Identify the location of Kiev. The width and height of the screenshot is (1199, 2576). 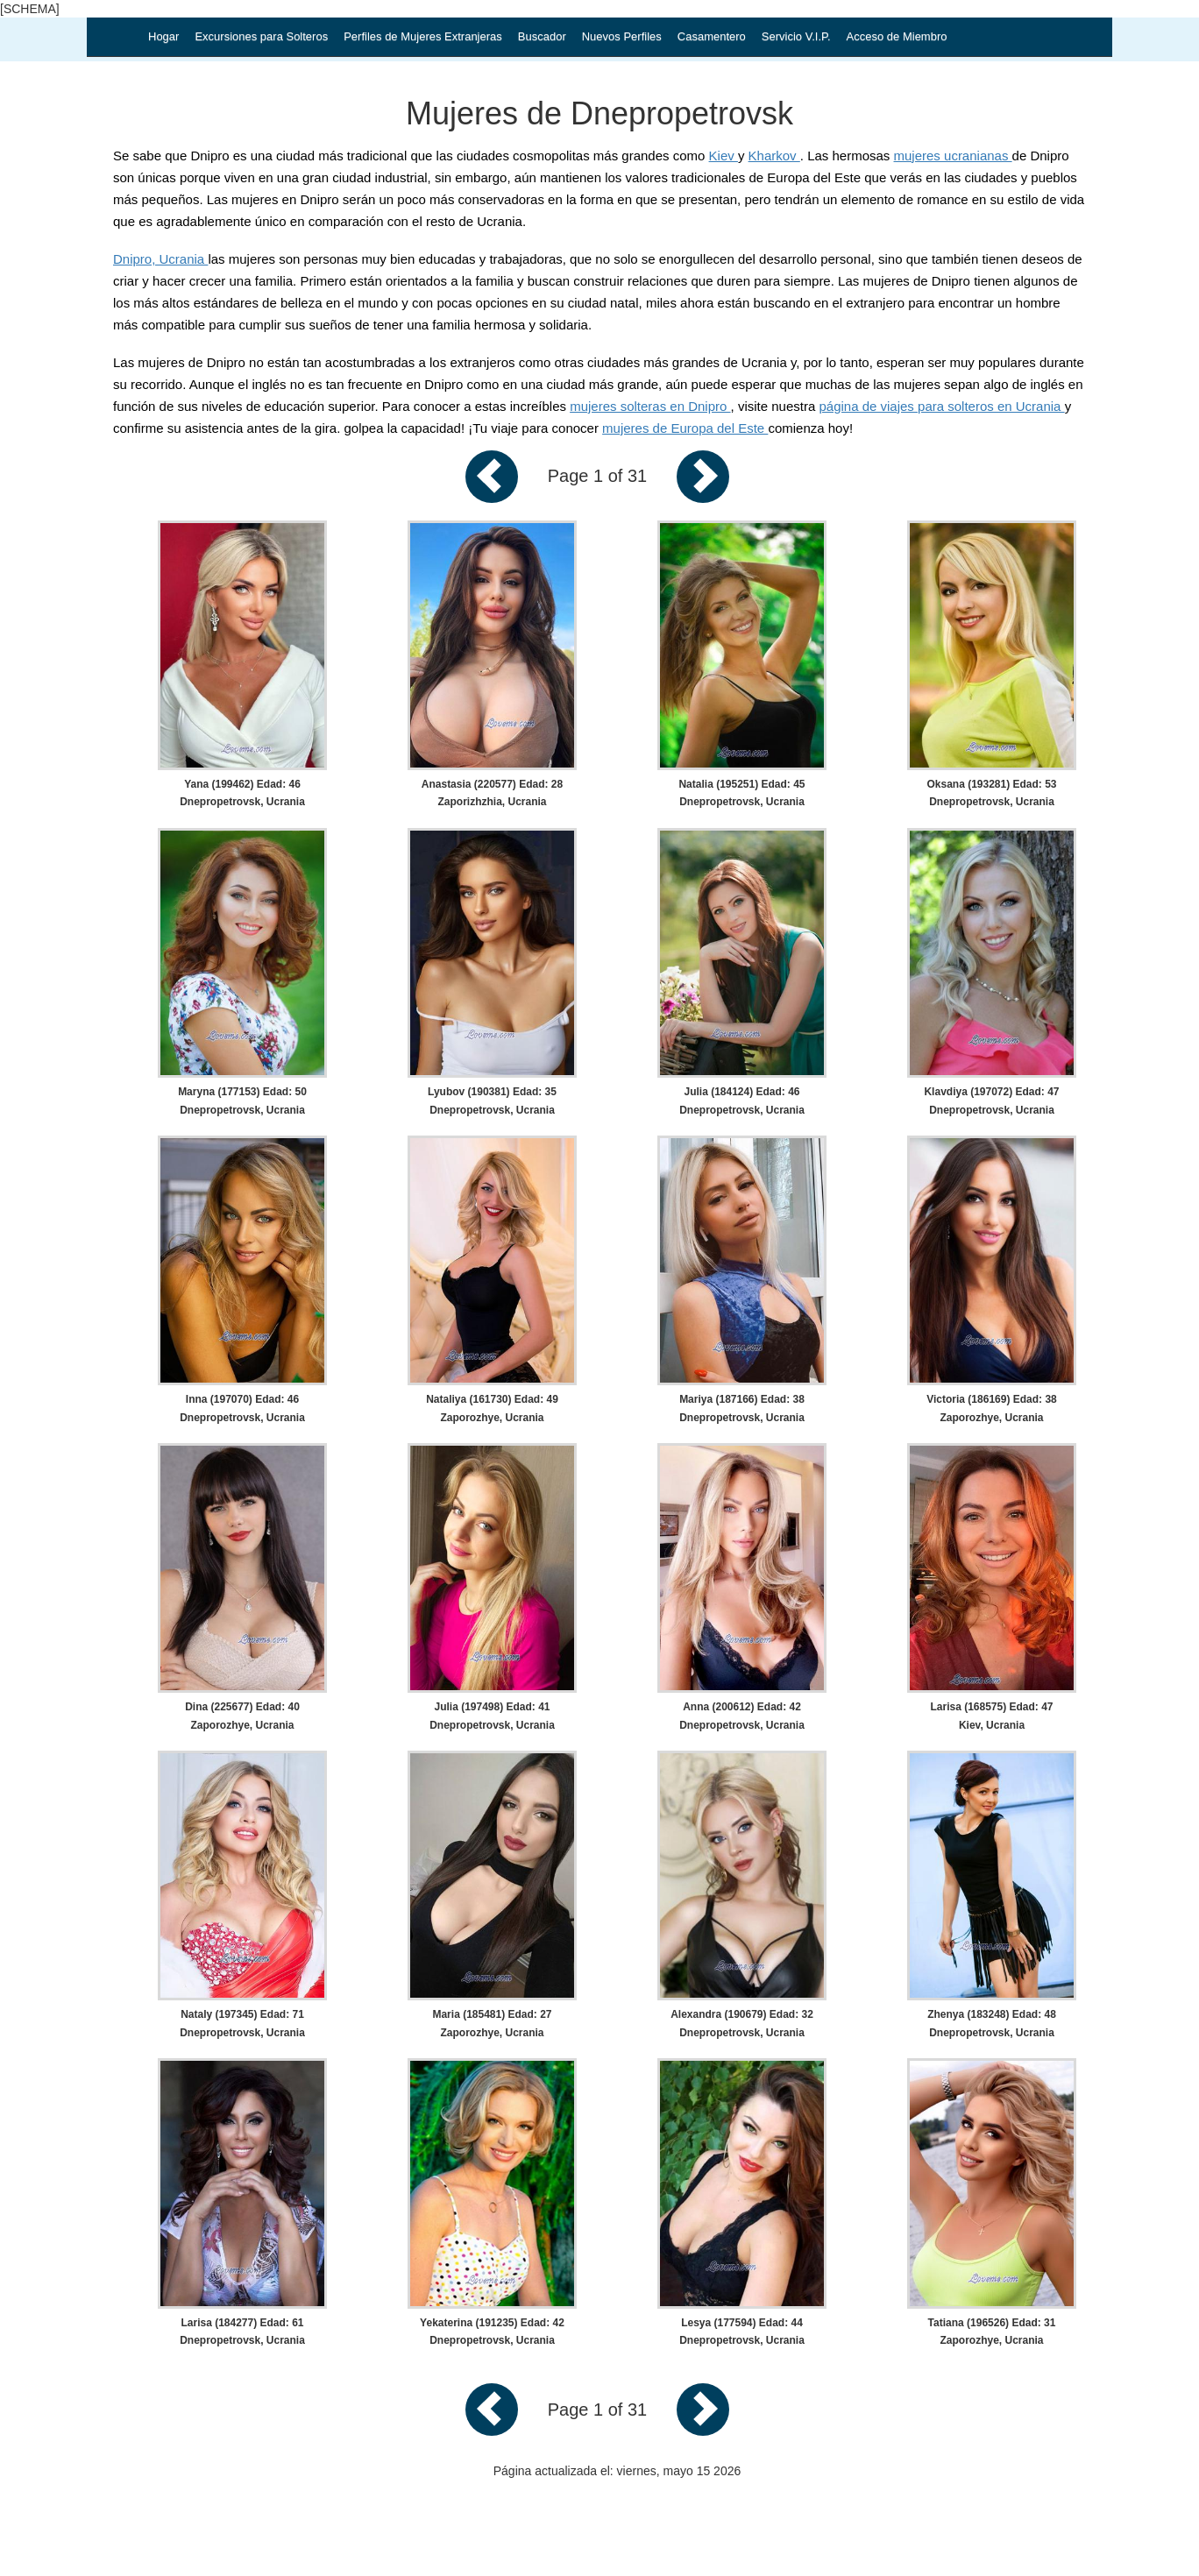
(723, 155).